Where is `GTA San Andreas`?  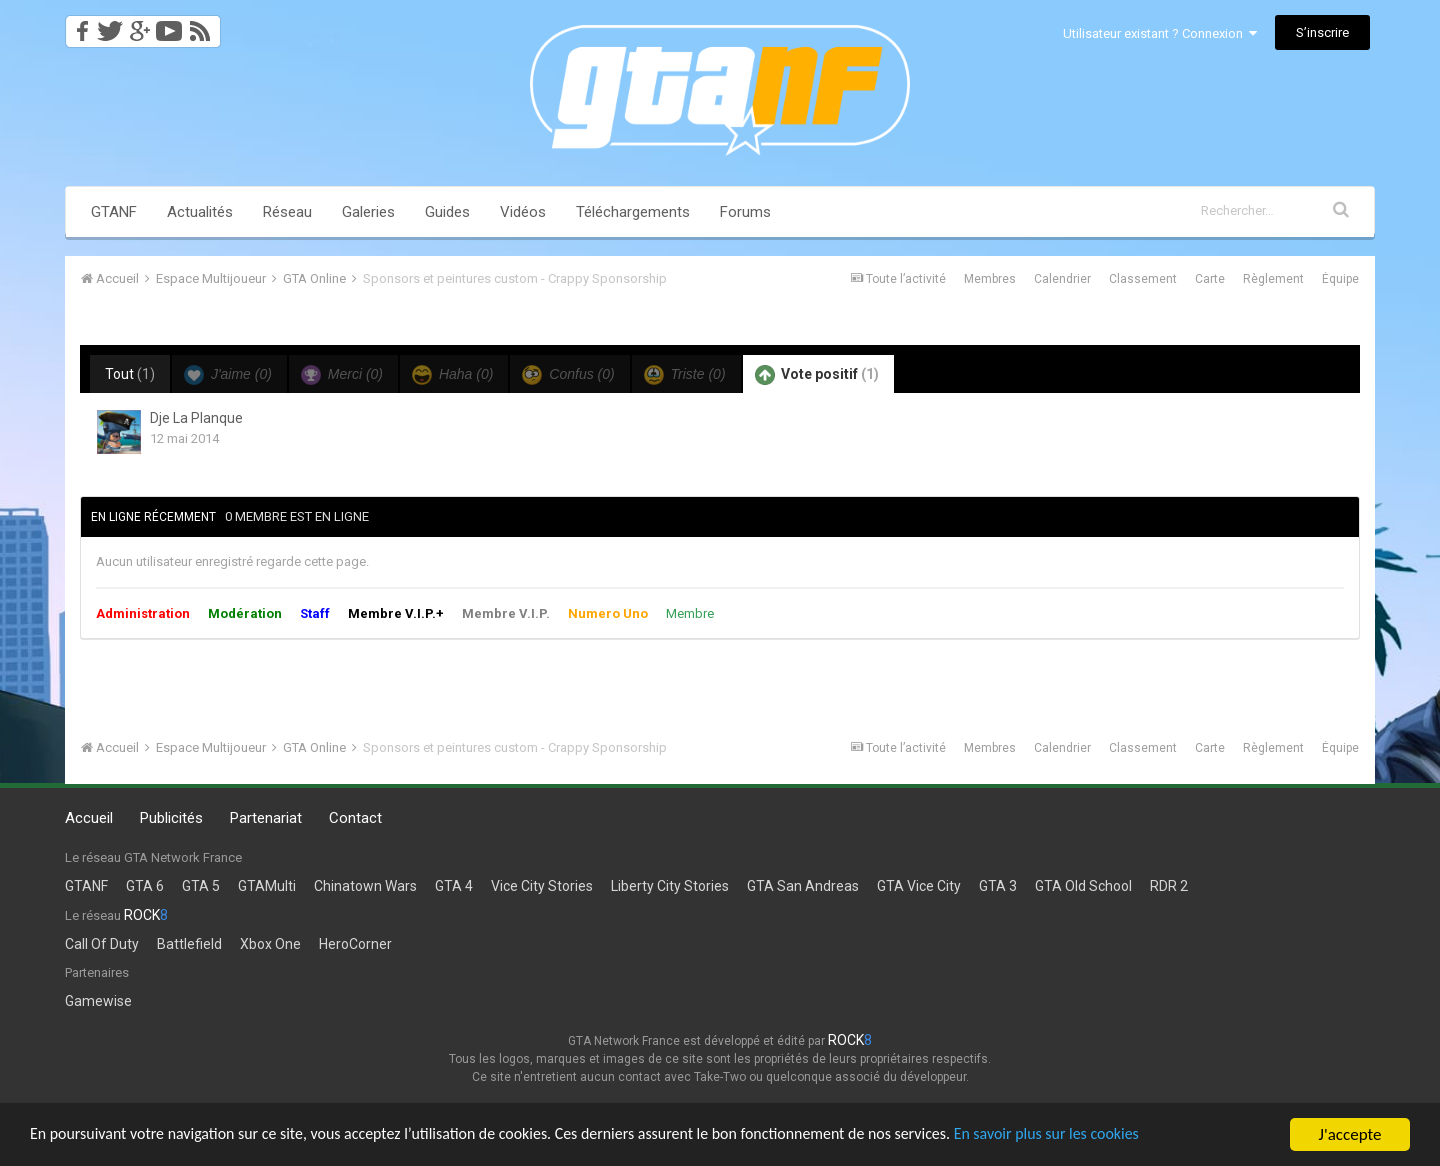 GTA San Andreas is located at coordinates (803, 886).